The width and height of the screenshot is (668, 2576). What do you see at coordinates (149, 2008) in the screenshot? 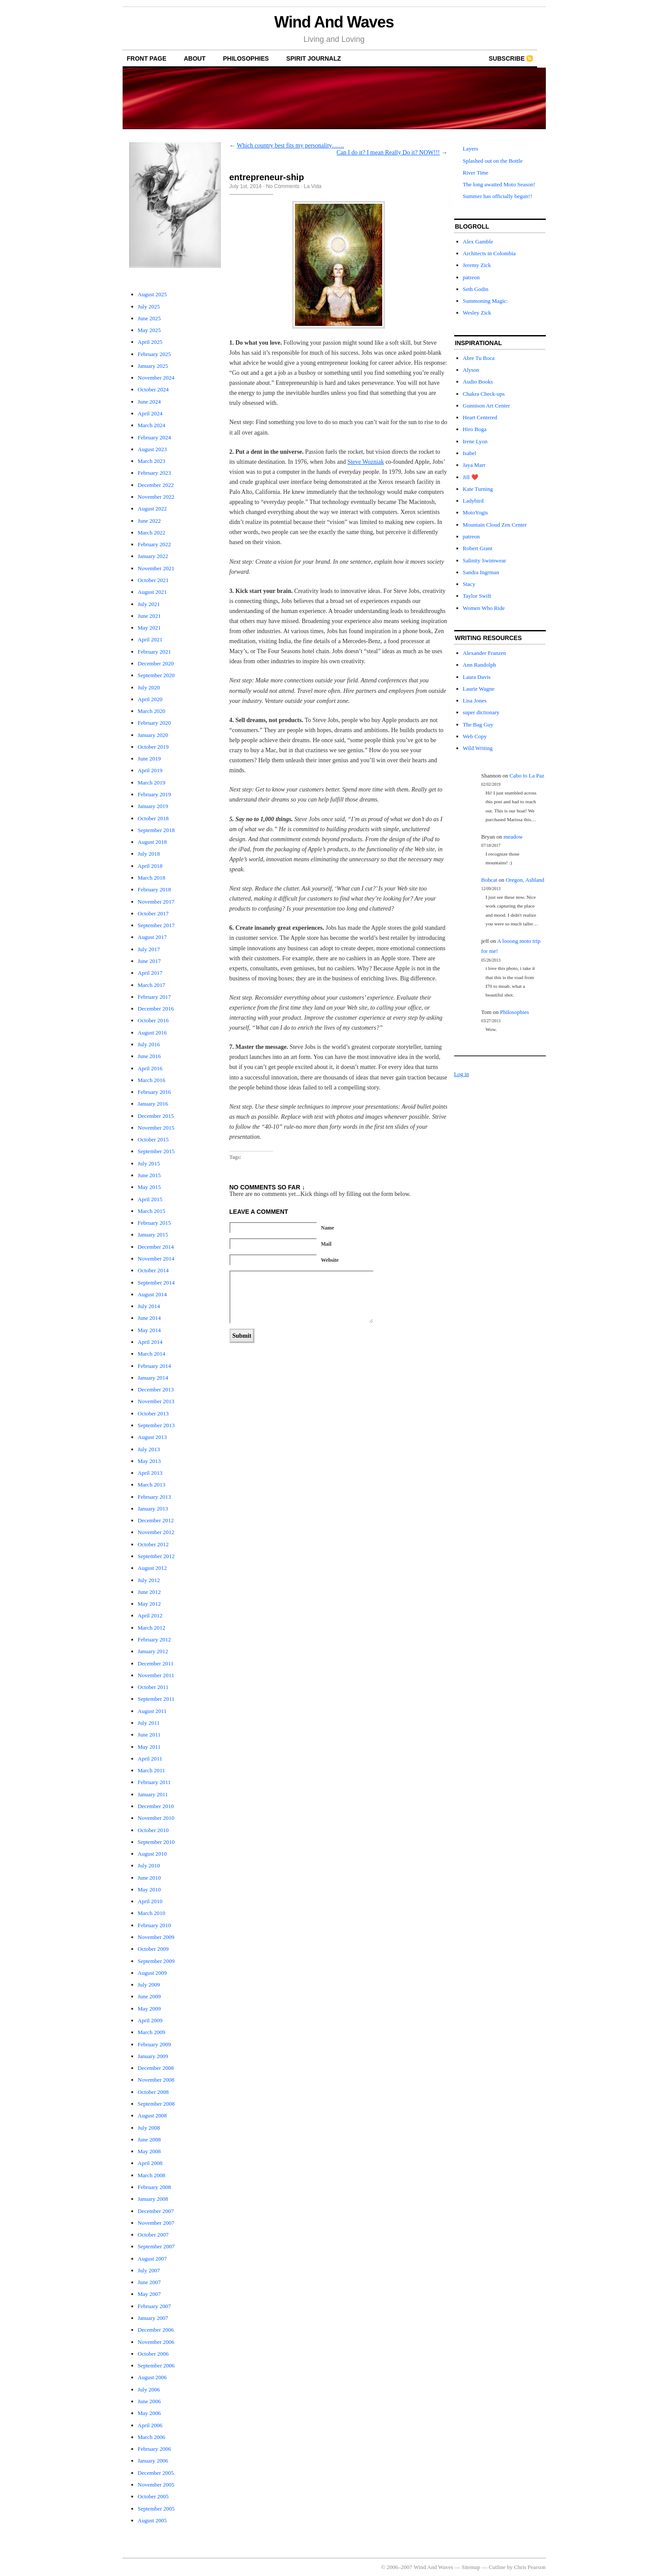
I see `May 2009` at bounding box center [149, 2008].